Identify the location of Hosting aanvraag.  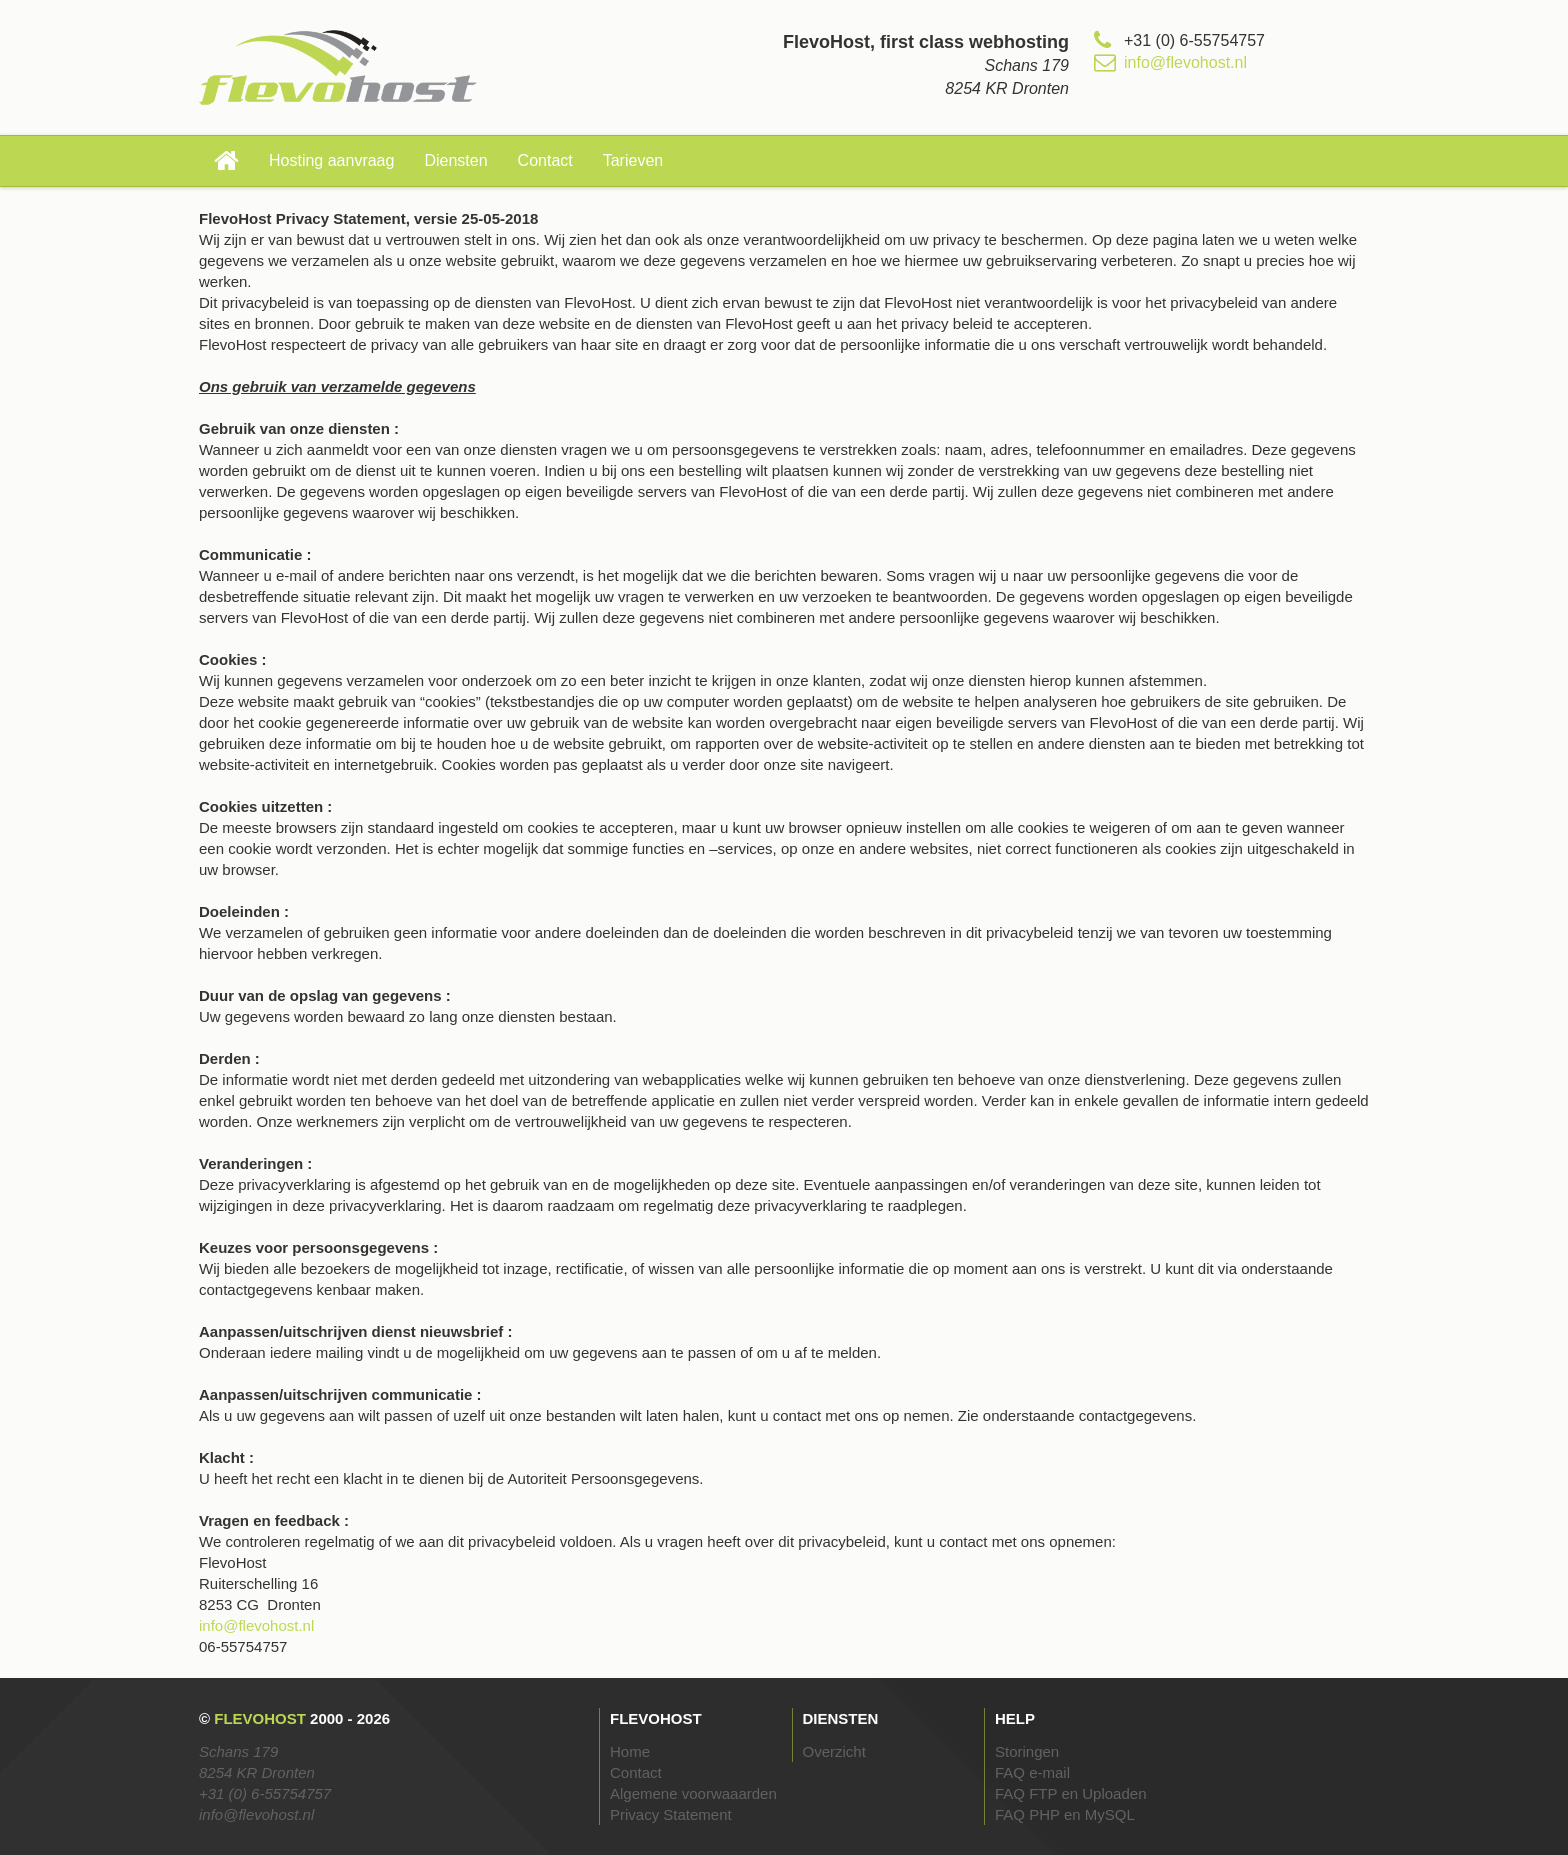
(331, 160).